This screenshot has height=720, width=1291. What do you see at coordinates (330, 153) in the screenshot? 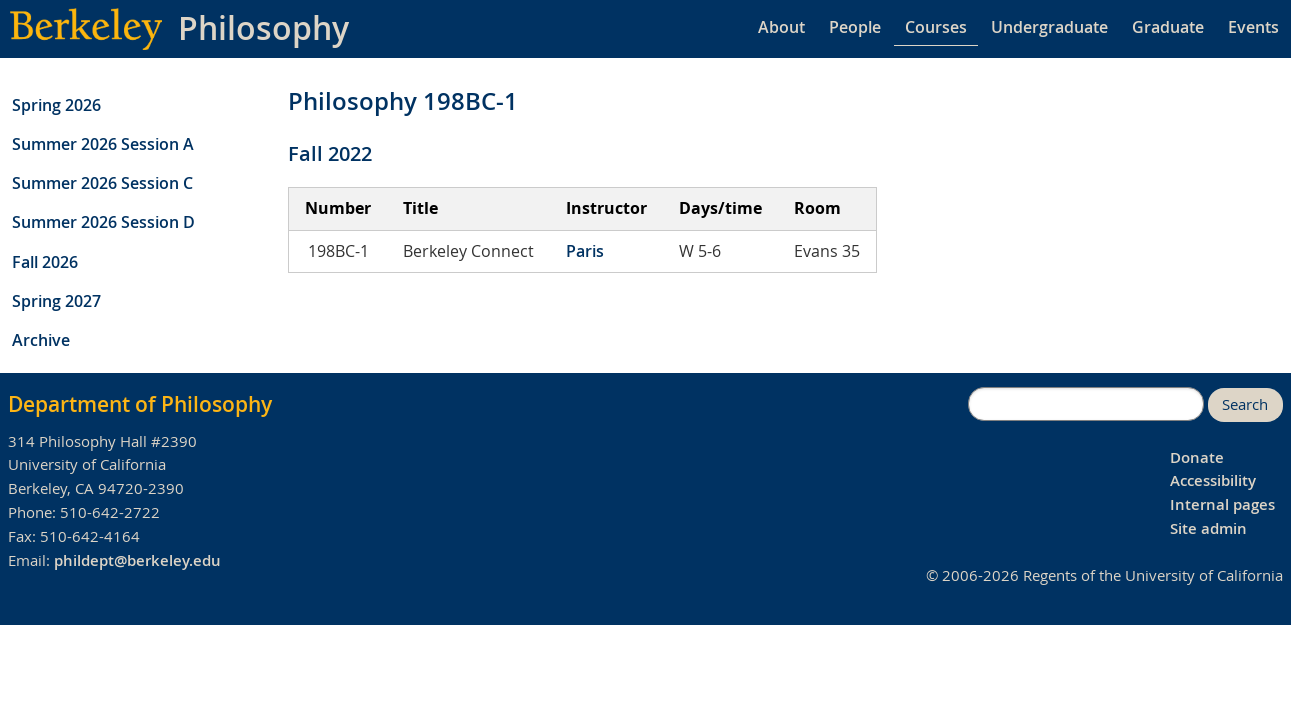
I see `Fall 2022` at bounding box center [330, 153].